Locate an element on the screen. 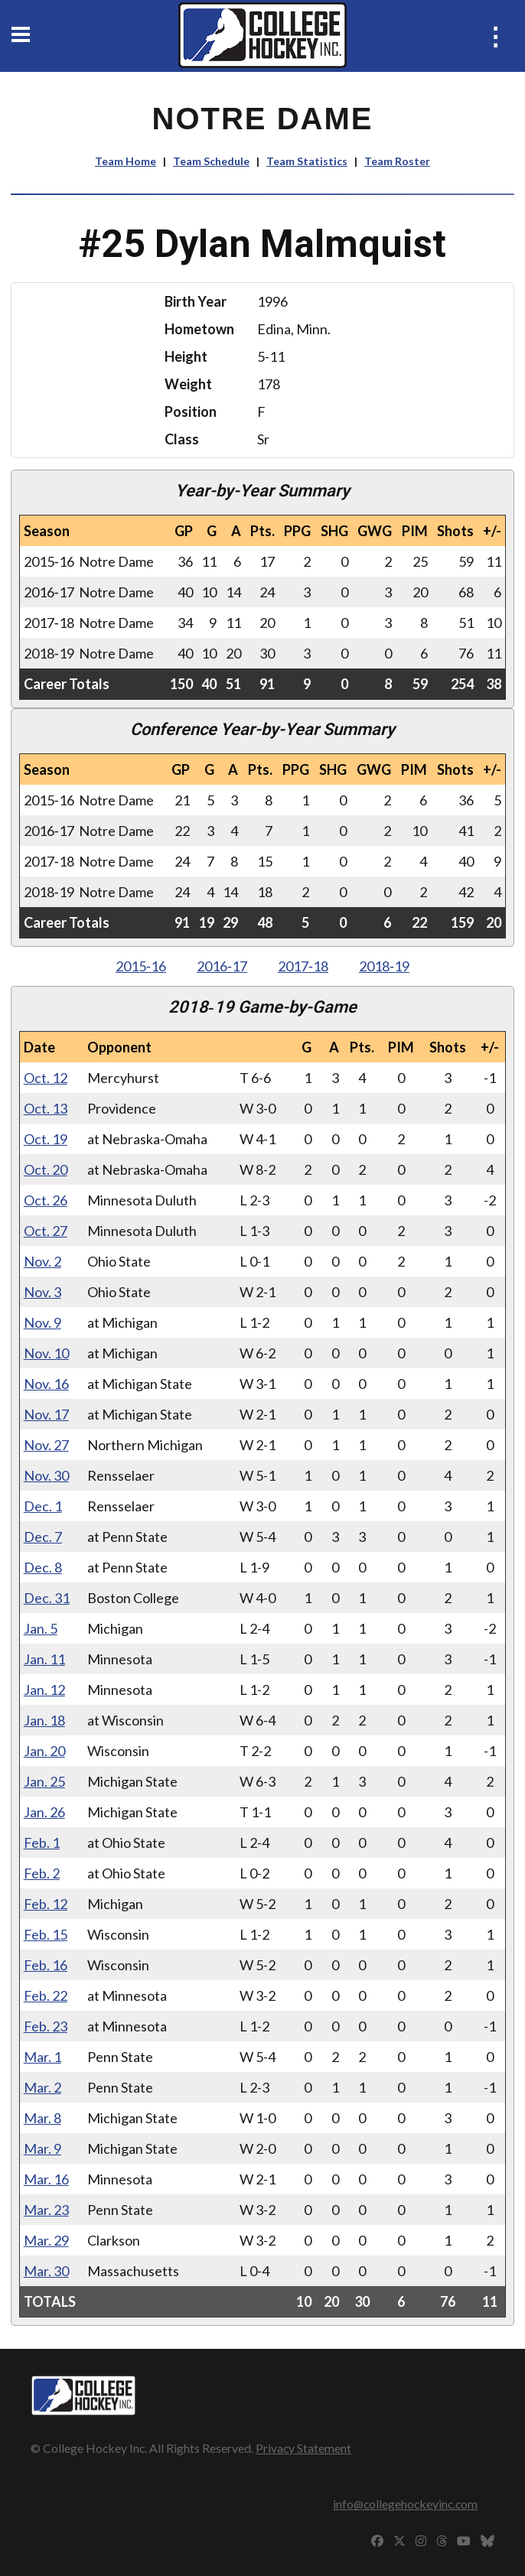 This screenshot has height=2576, width=525. Feb. 2 is located at coordinates (42, 1873).